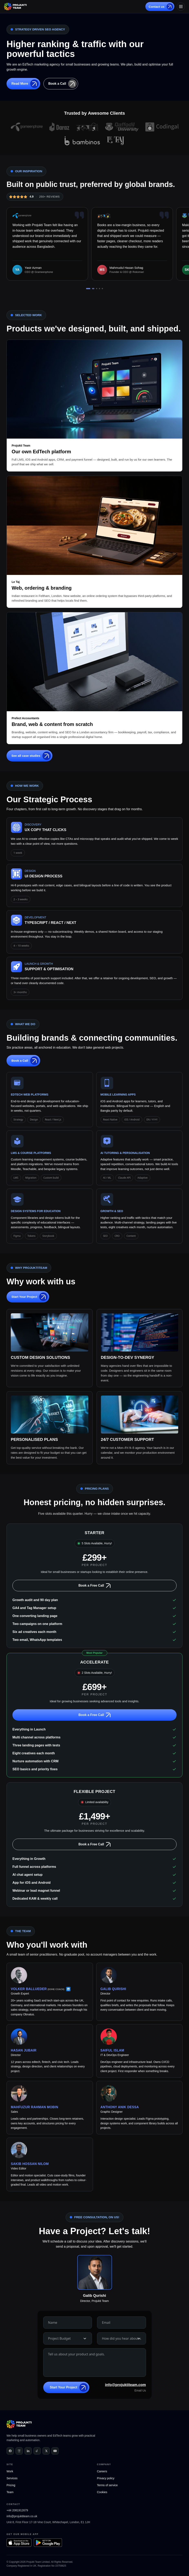 This screenshot has width=189, height=2576. Describe the element at coordinates (181, 6) in the screenshot. I see `[Open menu]` at that location.